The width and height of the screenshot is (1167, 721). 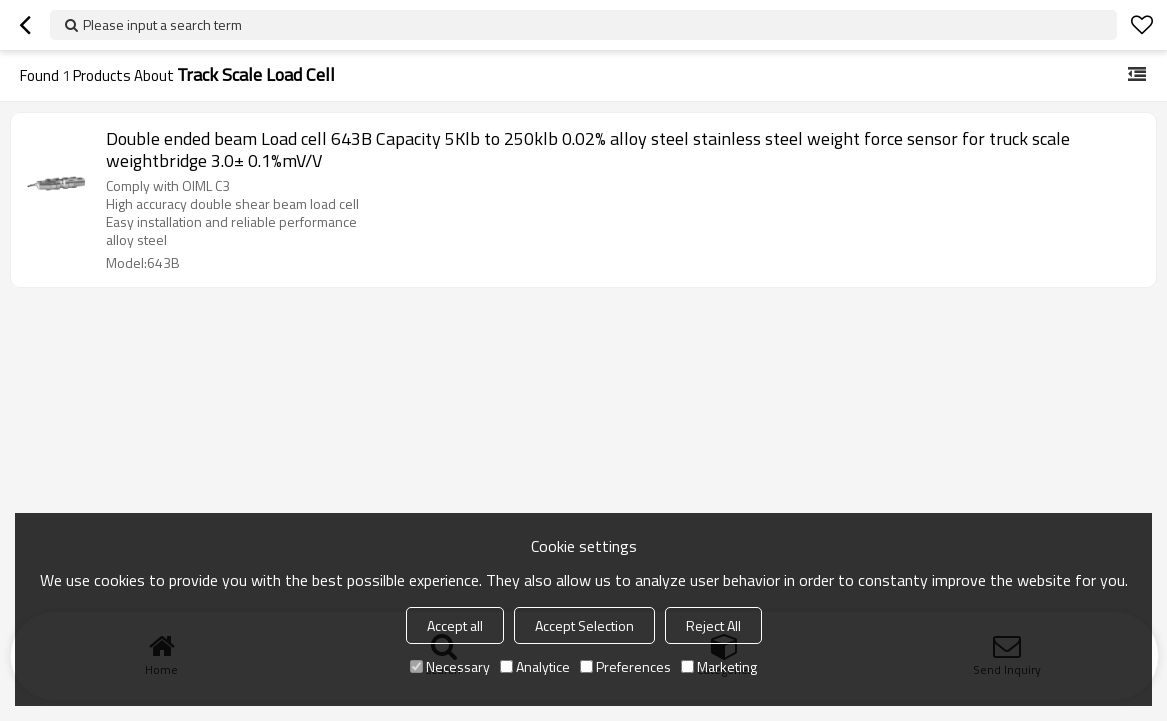 What do you see at coordinates (625, 666) in the screenshot?
I see `Preferences` at bounding box center [625, 666].